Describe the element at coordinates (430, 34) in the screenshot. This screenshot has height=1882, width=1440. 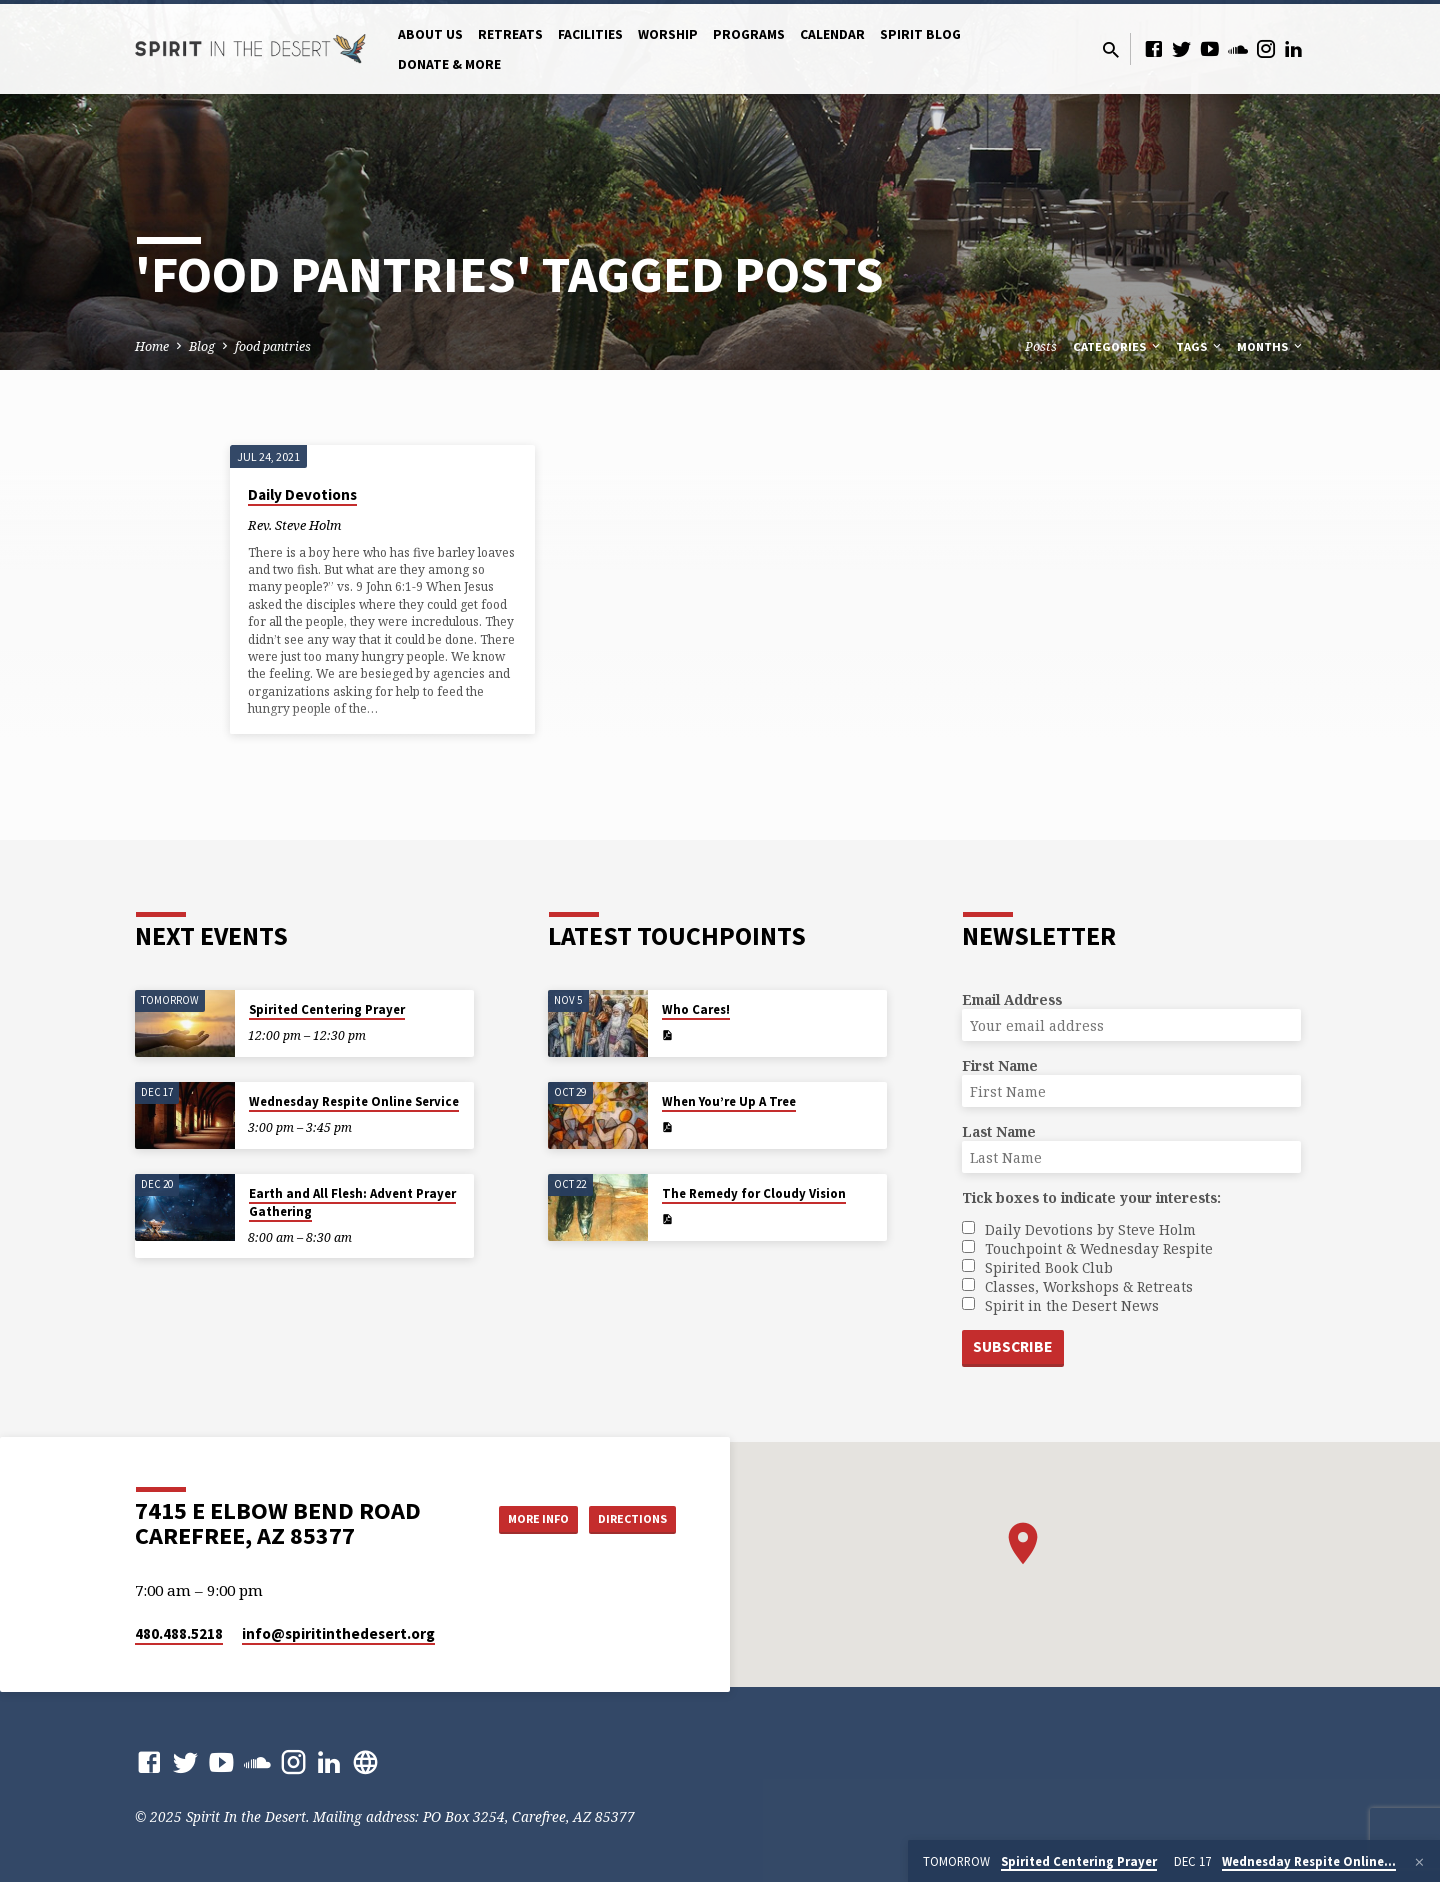
I see `About Us` at that location.